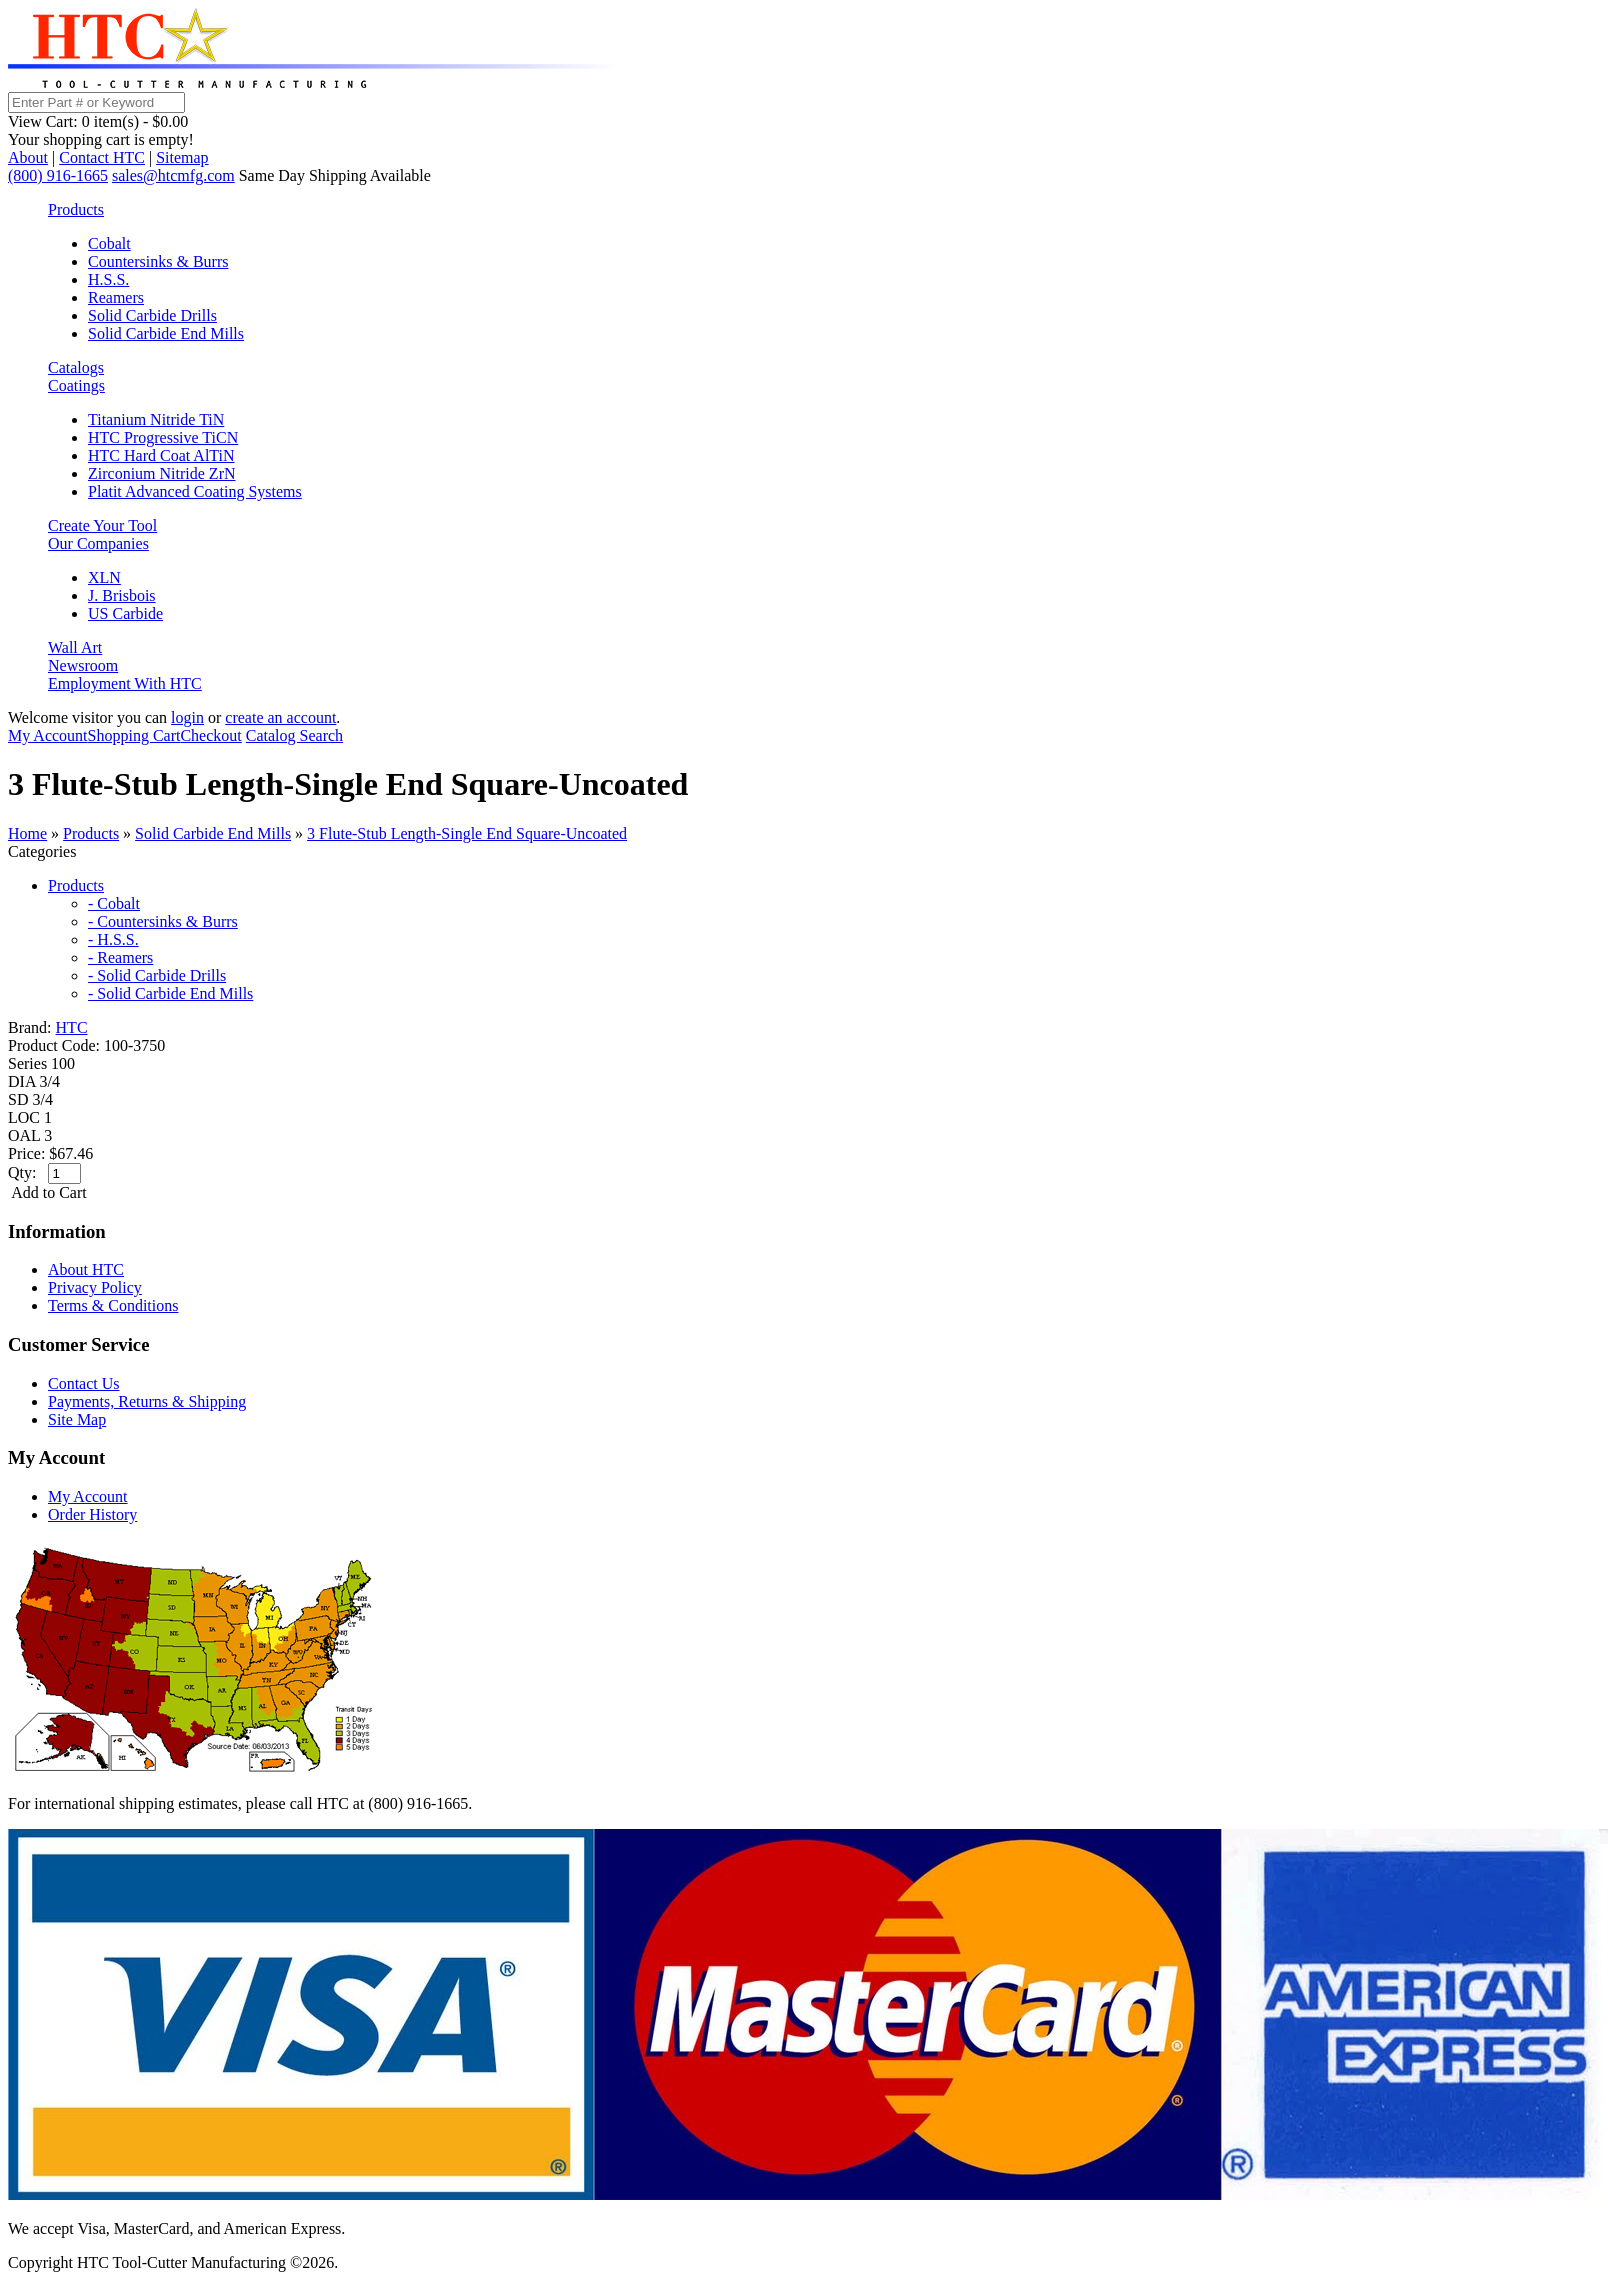 This screenshot has width=1608, height=2280. I want to click on HTC Progressive TiCN, so click(163, 437).